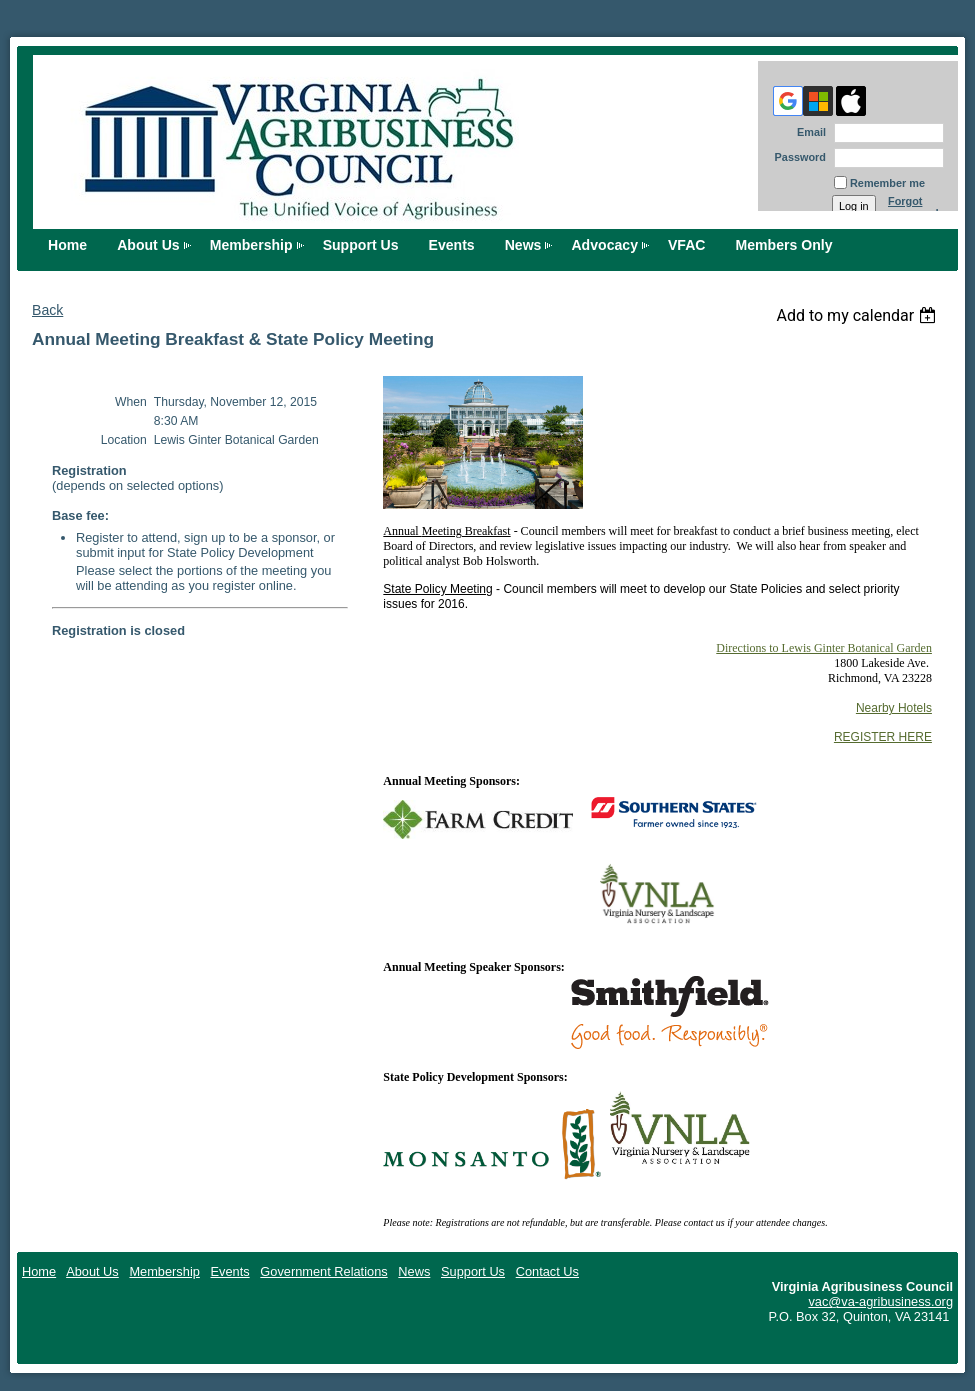  I want to click on Membership, so click(251, 245).